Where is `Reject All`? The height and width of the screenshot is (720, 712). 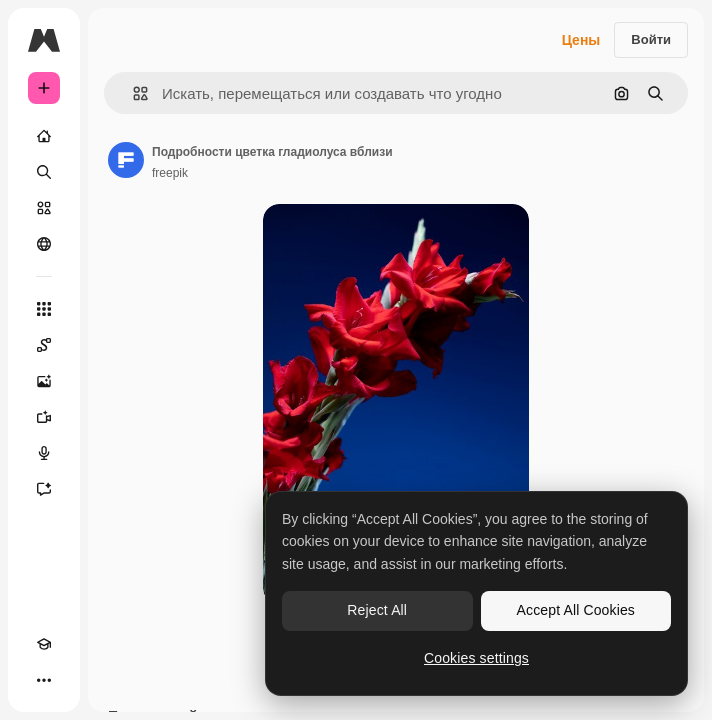 Reject All is located at coordinates (377, 610).